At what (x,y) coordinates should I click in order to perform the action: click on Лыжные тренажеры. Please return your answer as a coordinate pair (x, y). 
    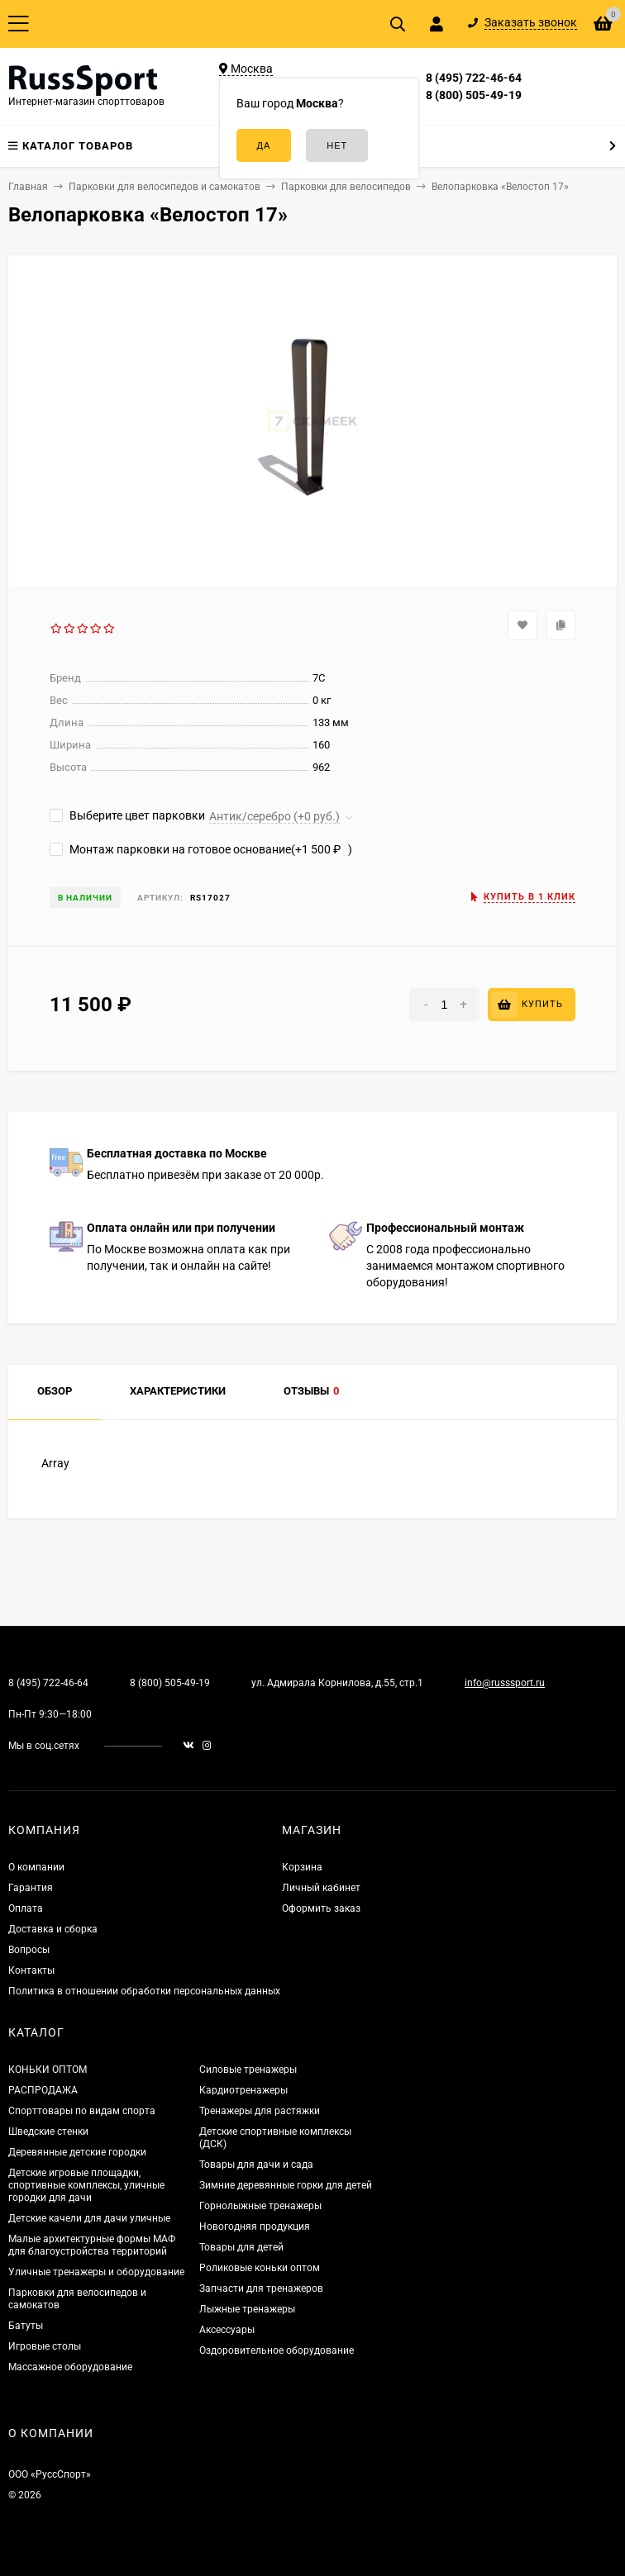
    Looking at the image, I should click on (247, 2309).